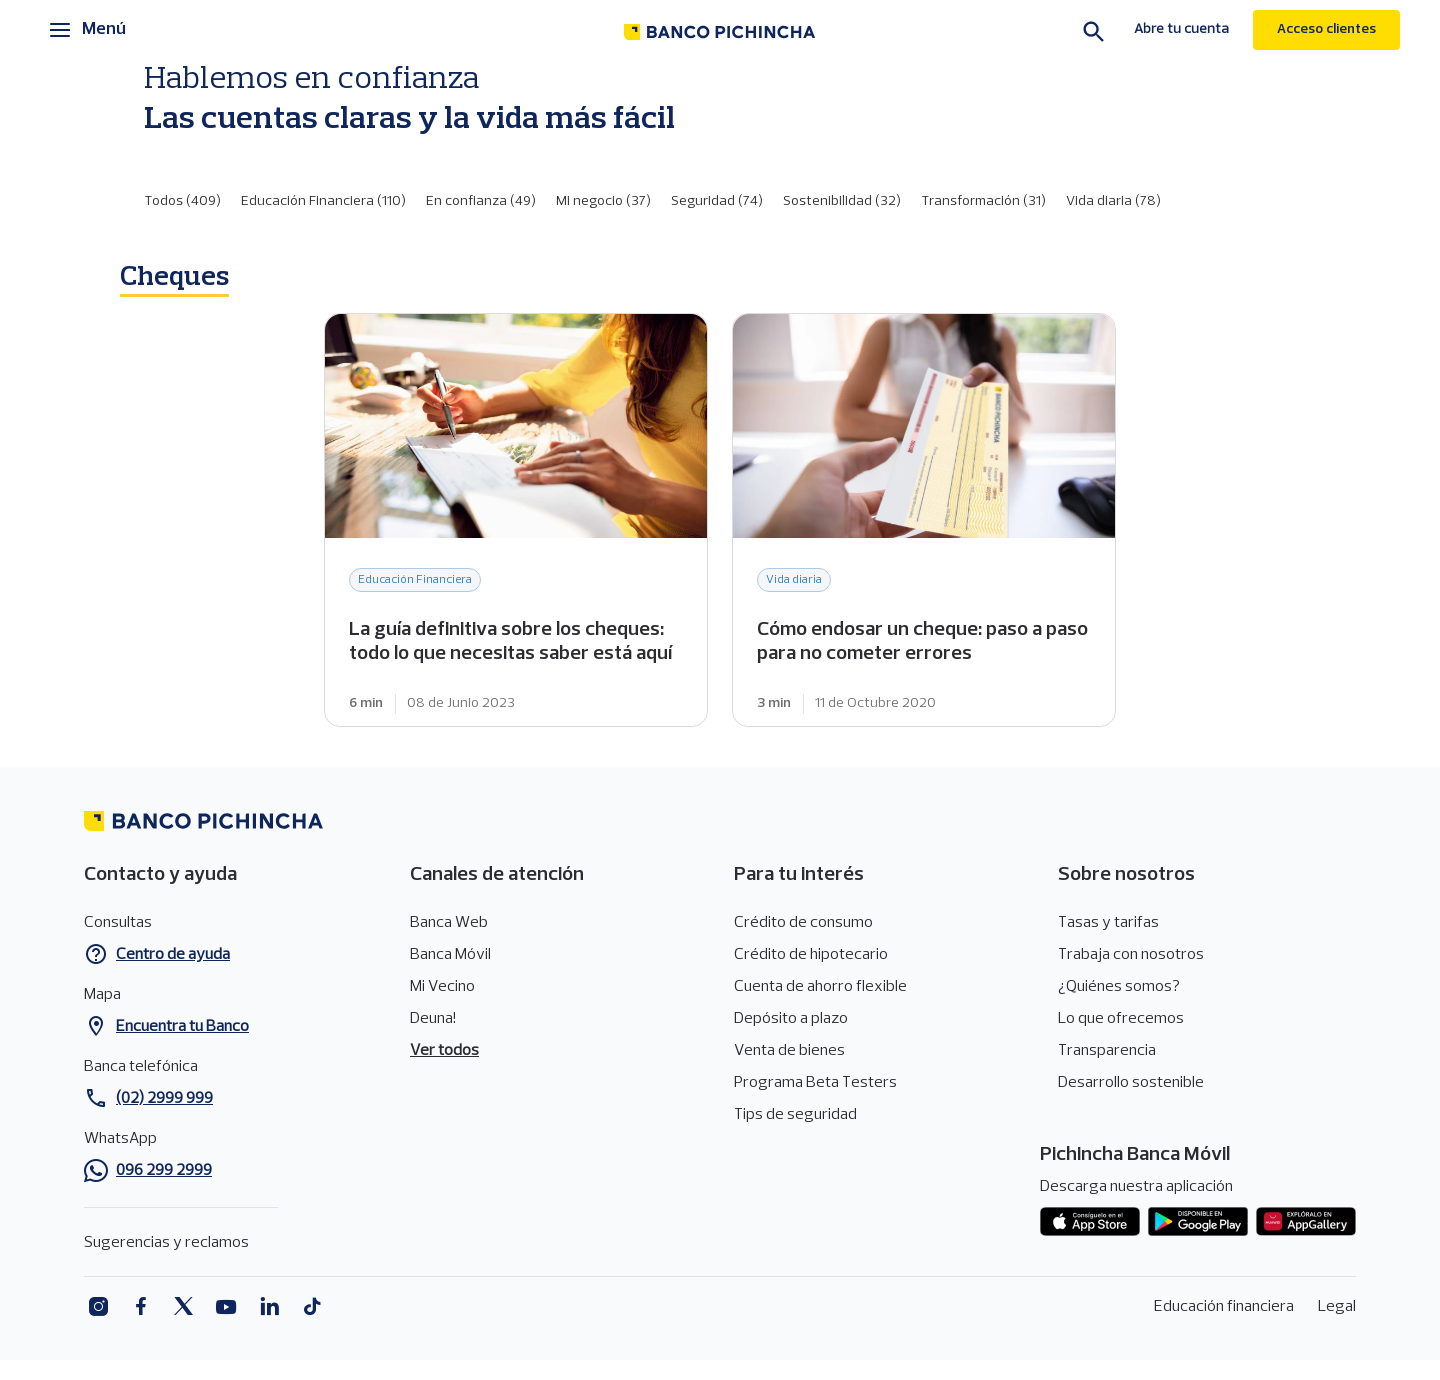 This screenshot has width=1440, height=1380. I want to click on Educación financiera, so click(1224, 1307).